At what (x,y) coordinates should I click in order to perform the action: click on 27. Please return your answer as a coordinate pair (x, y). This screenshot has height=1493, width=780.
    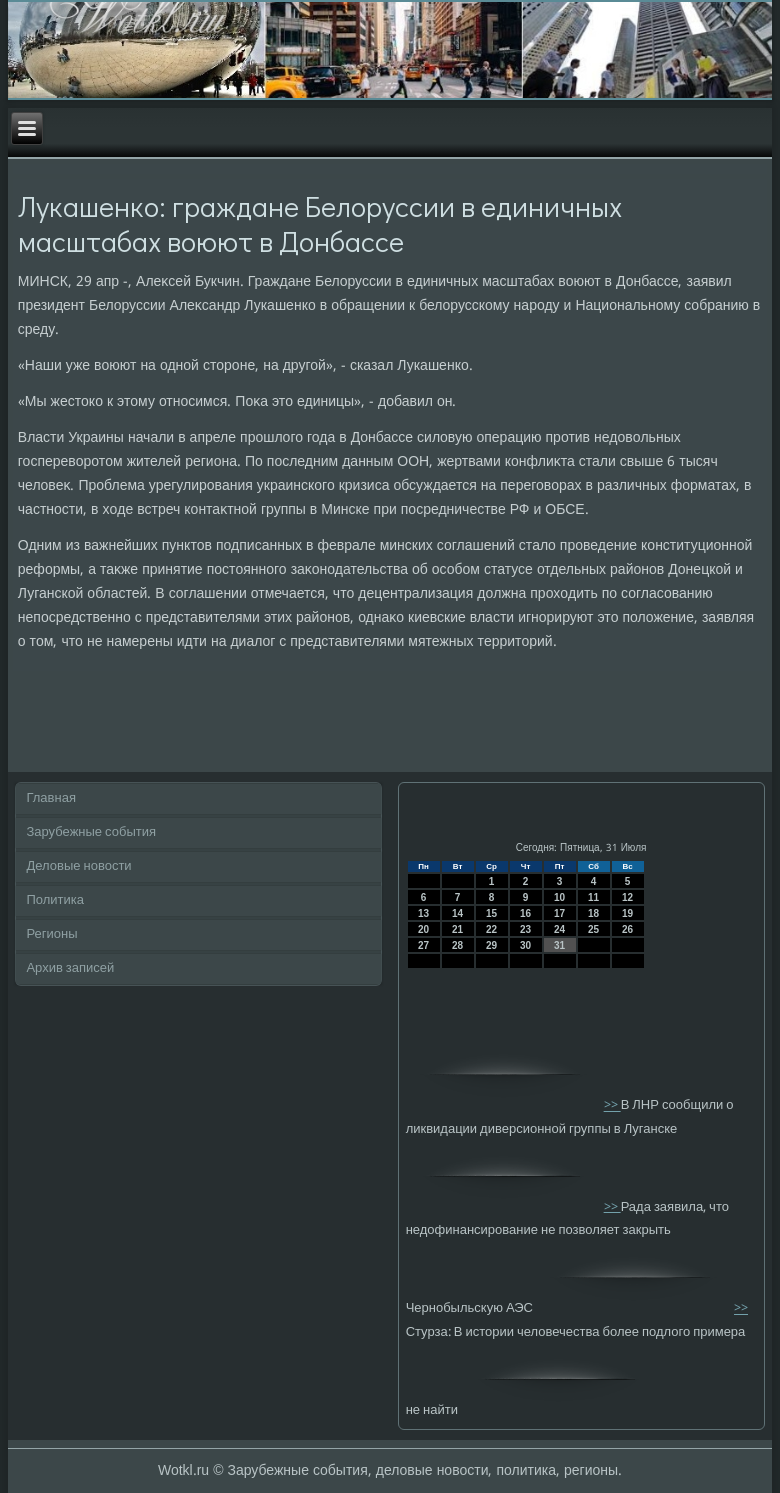
    Looking at the image, I should click on (423, 945).